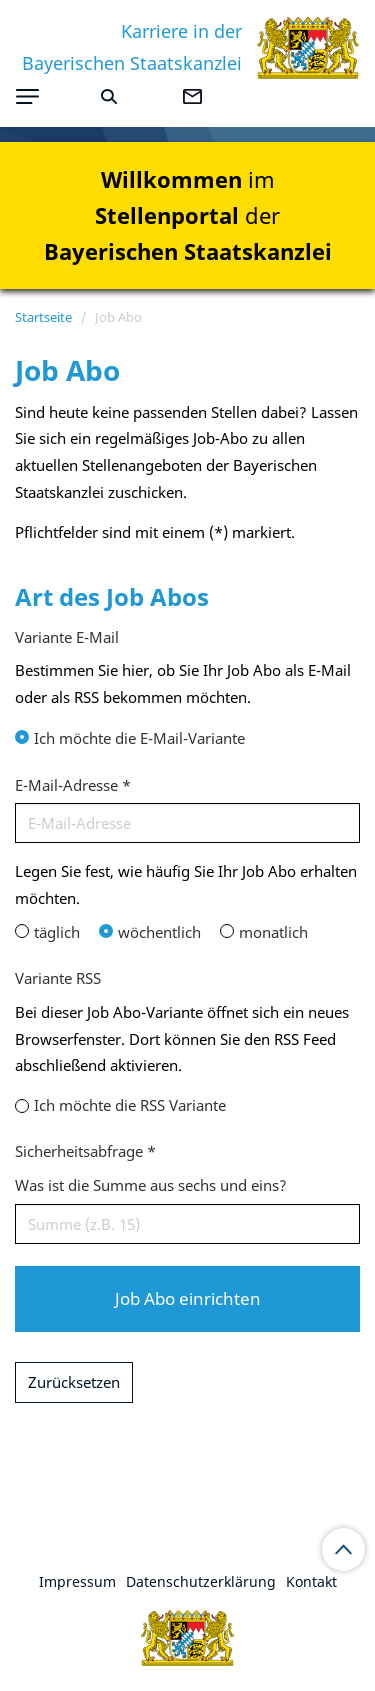  I want to click on Zurücksetzen, so click(74, 1382).